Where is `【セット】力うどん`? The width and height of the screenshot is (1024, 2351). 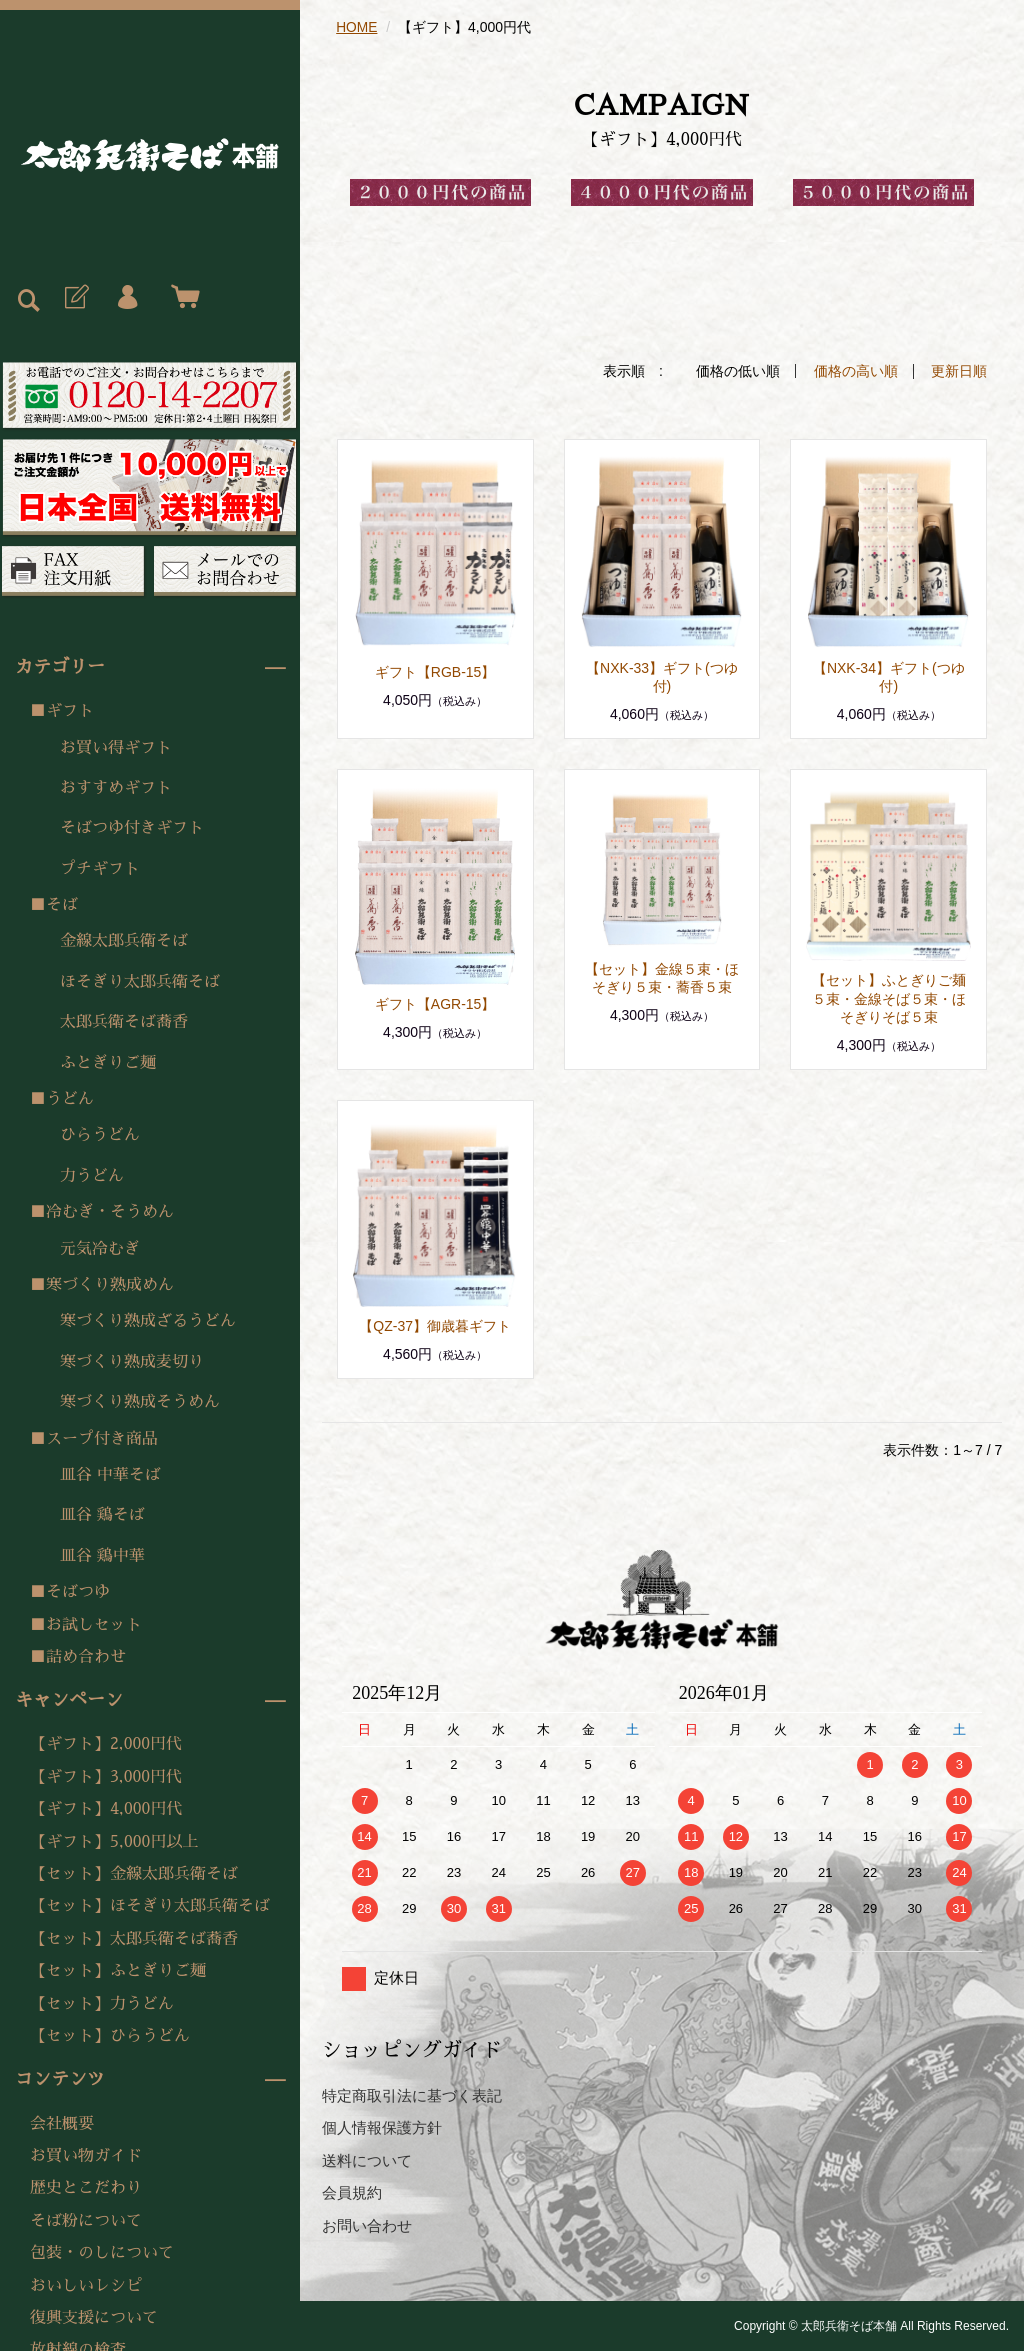 【セット】力うどん is located at coordinates (102, 2004).